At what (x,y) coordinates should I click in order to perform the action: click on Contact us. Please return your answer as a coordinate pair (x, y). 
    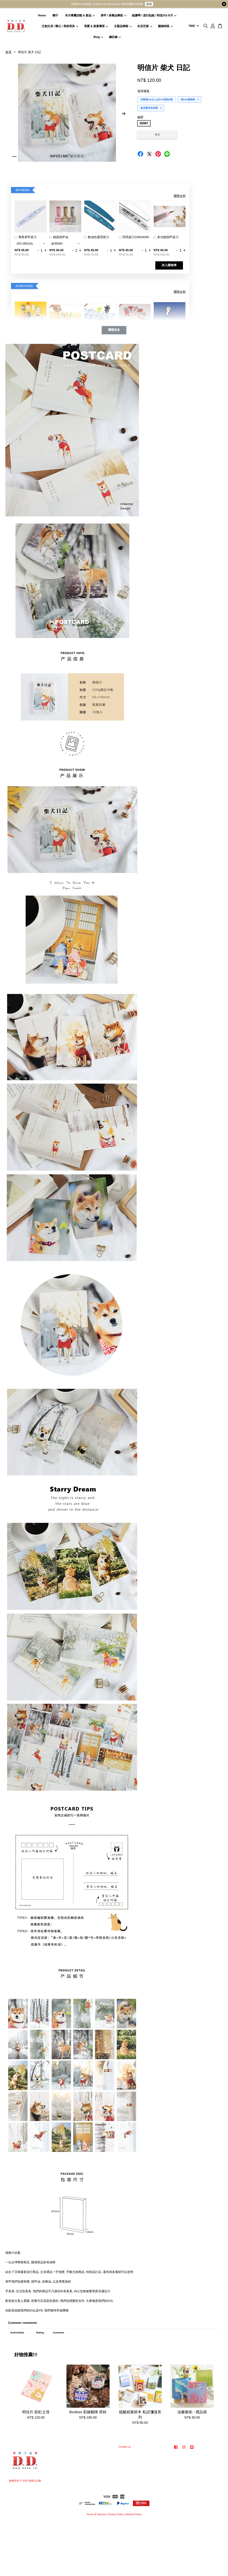
    Looking at the image, I should click on (124, 2446).